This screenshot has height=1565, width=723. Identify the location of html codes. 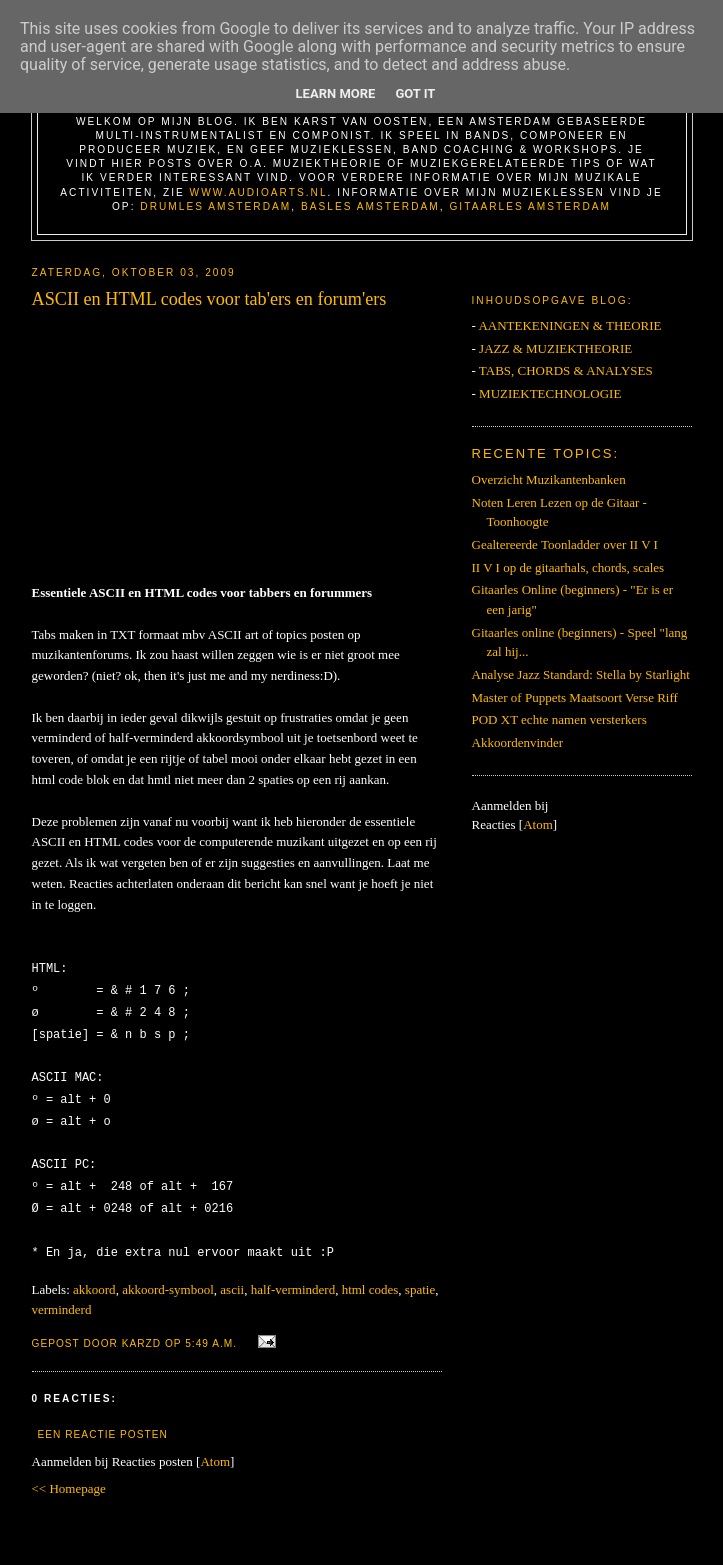
(370, 1274).